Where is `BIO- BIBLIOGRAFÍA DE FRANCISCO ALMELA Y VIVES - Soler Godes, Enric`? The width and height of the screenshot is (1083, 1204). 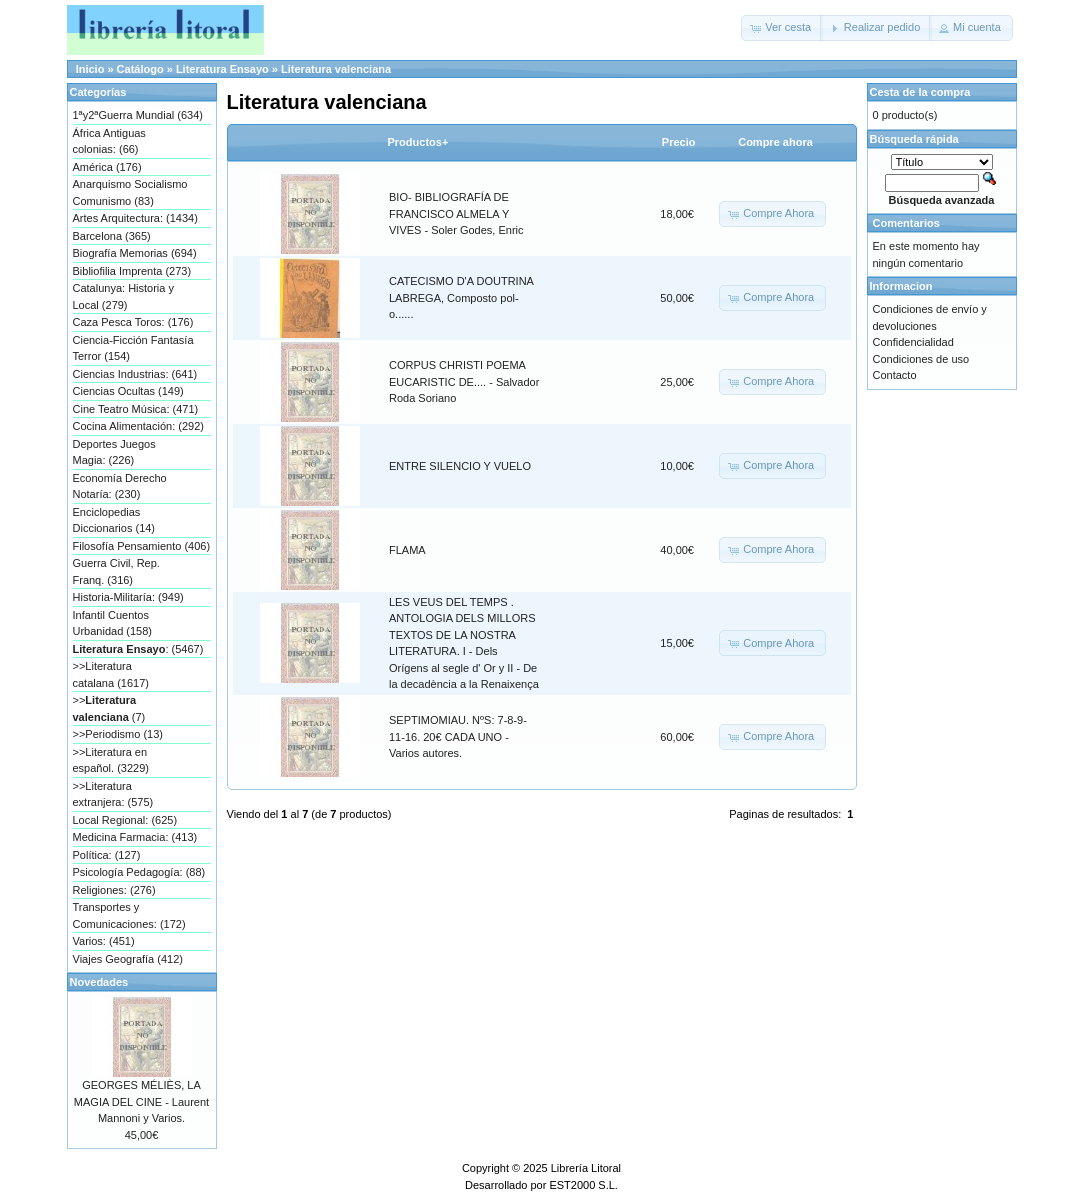
BIO- BIBLIOGRAFÍA DE FRANCISCO ALMELA Y VIVES - Soler Godes, Enric is located at coordinates (456, 213).